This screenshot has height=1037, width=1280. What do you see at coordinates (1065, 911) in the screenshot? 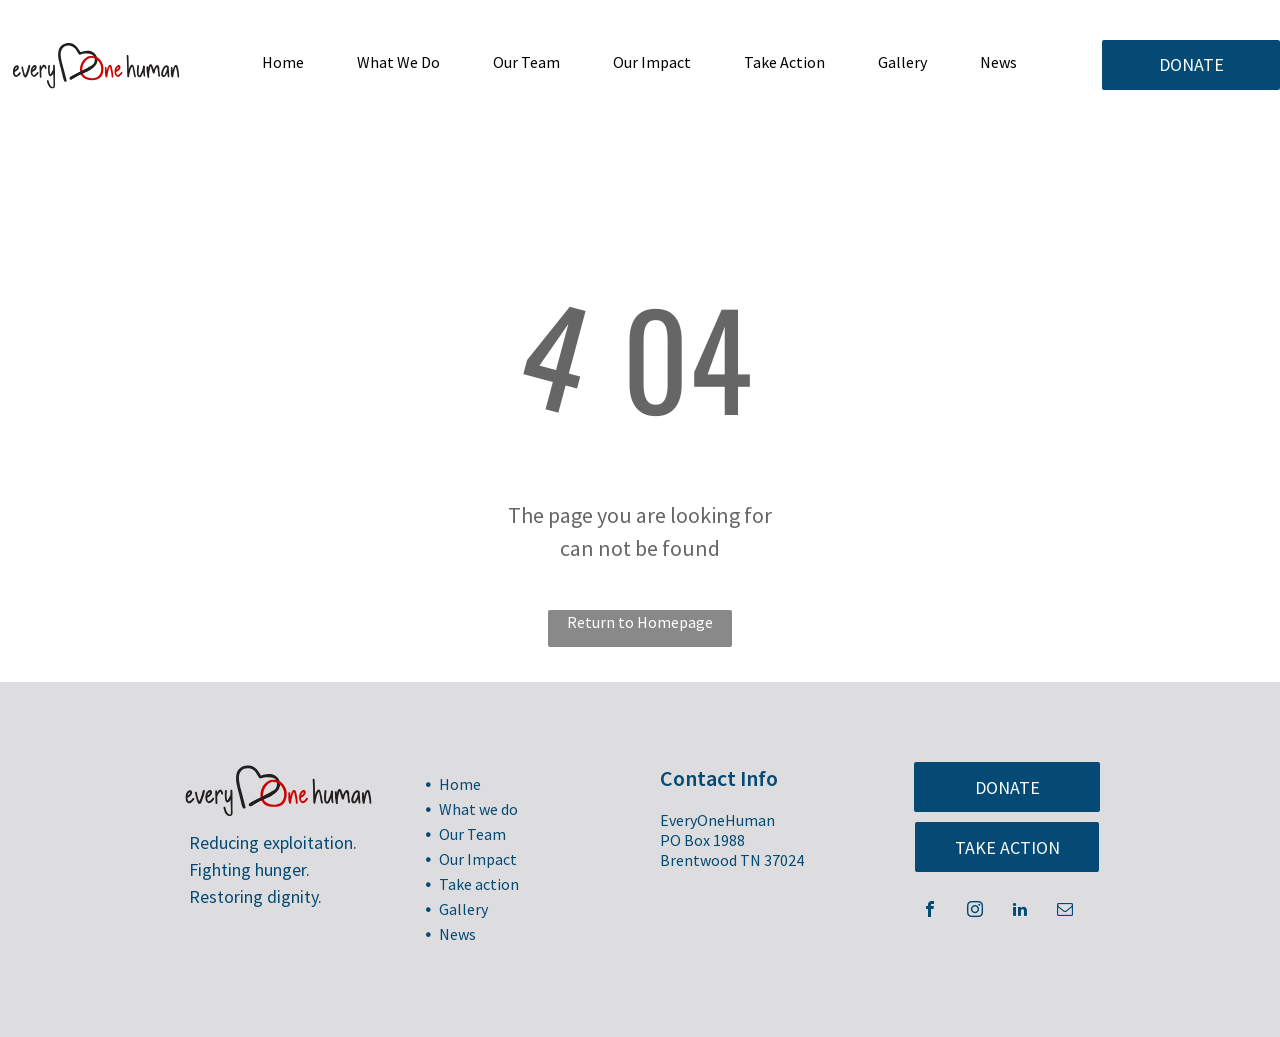
I see `[email]` at bounding box center [1065, 911].